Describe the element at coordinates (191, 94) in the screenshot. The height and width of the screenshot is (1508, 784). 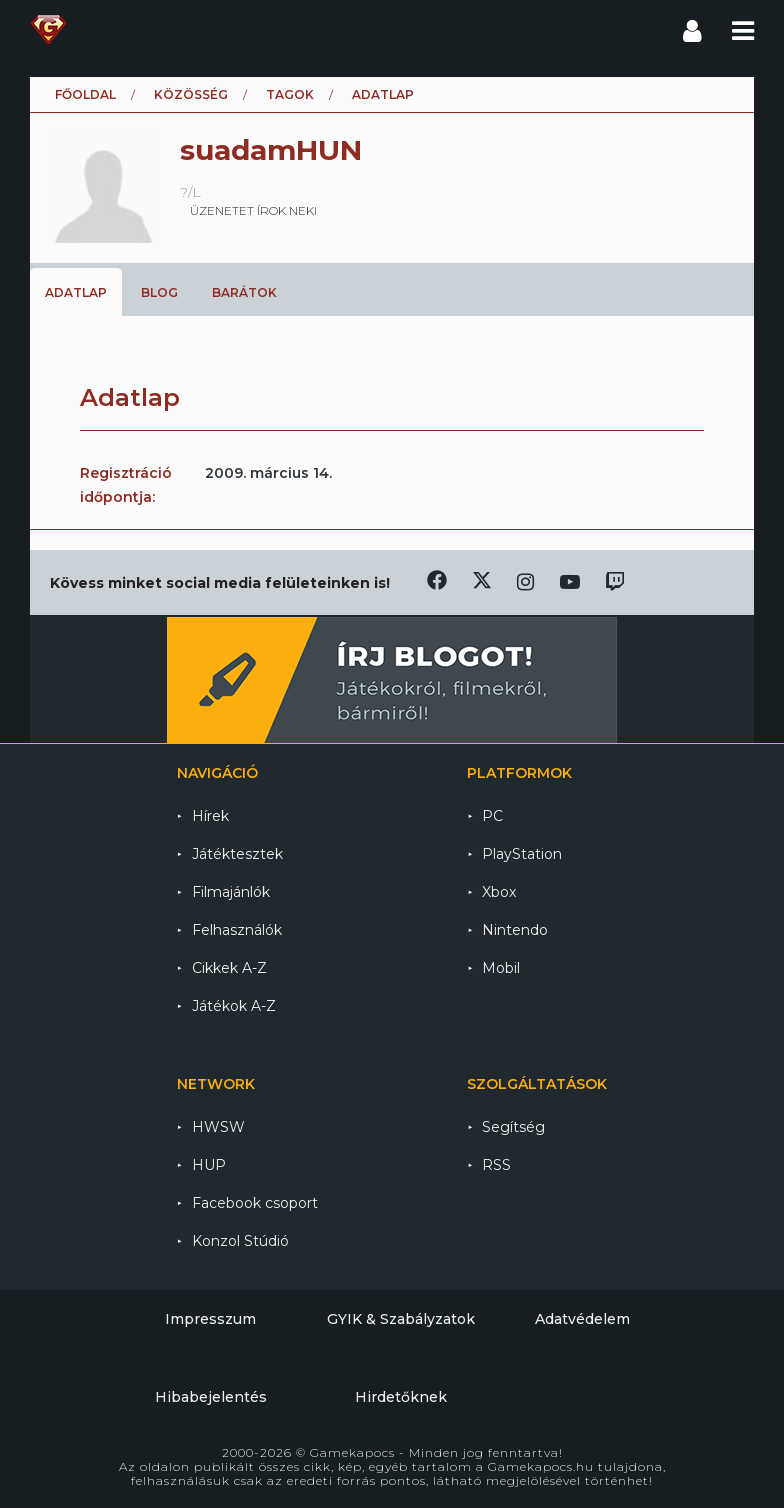
I see `Közösség` at that location.